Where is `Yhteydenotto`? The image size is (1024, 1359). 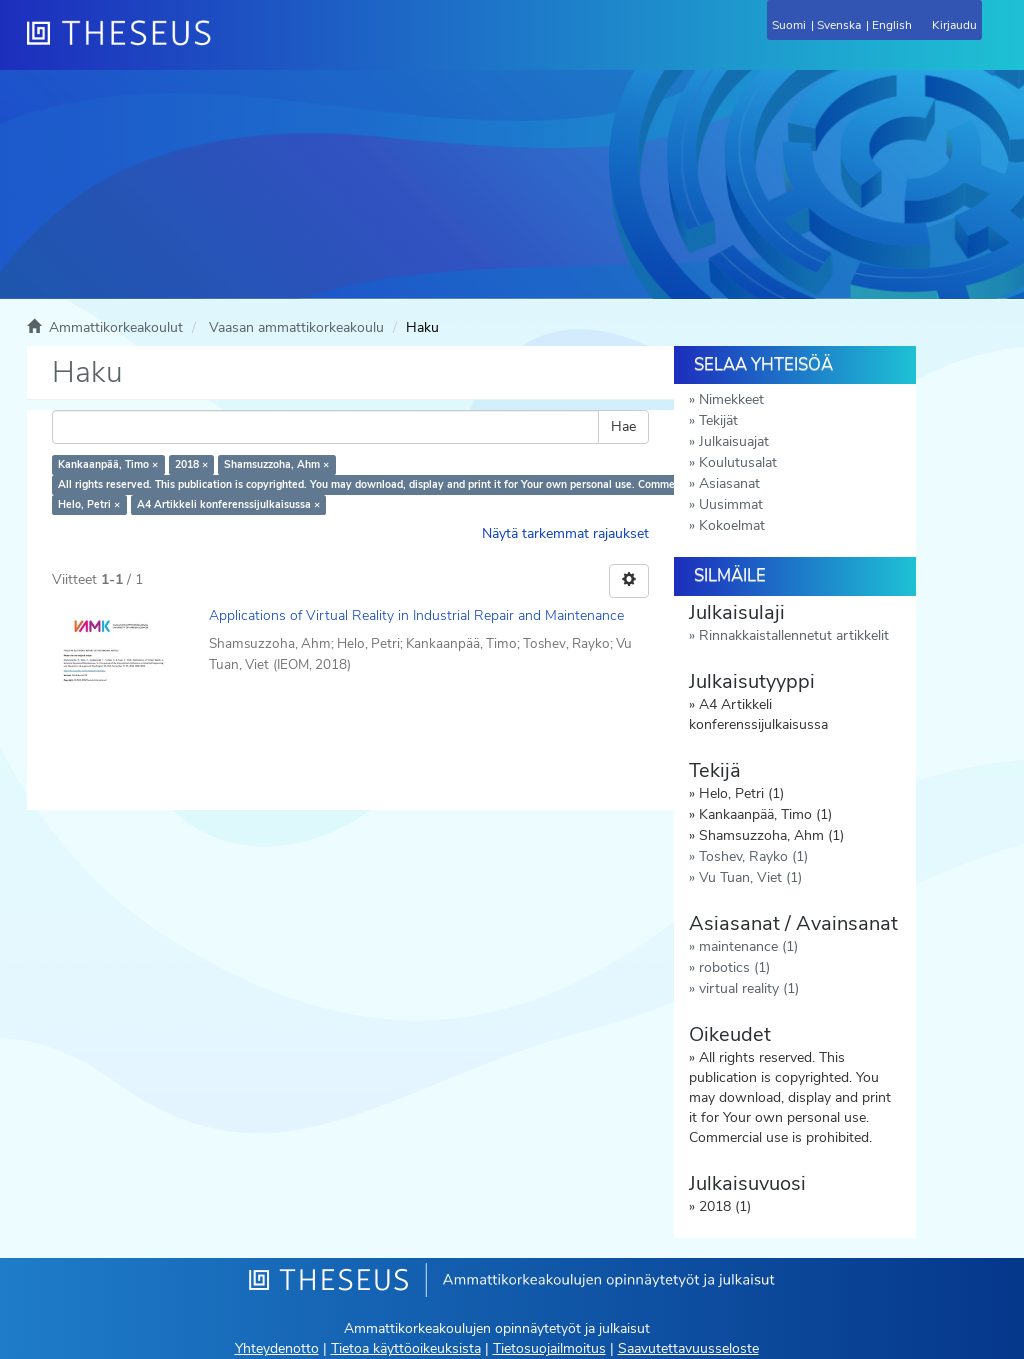 Yhteydenotto is located at coordinates (277, 1348).